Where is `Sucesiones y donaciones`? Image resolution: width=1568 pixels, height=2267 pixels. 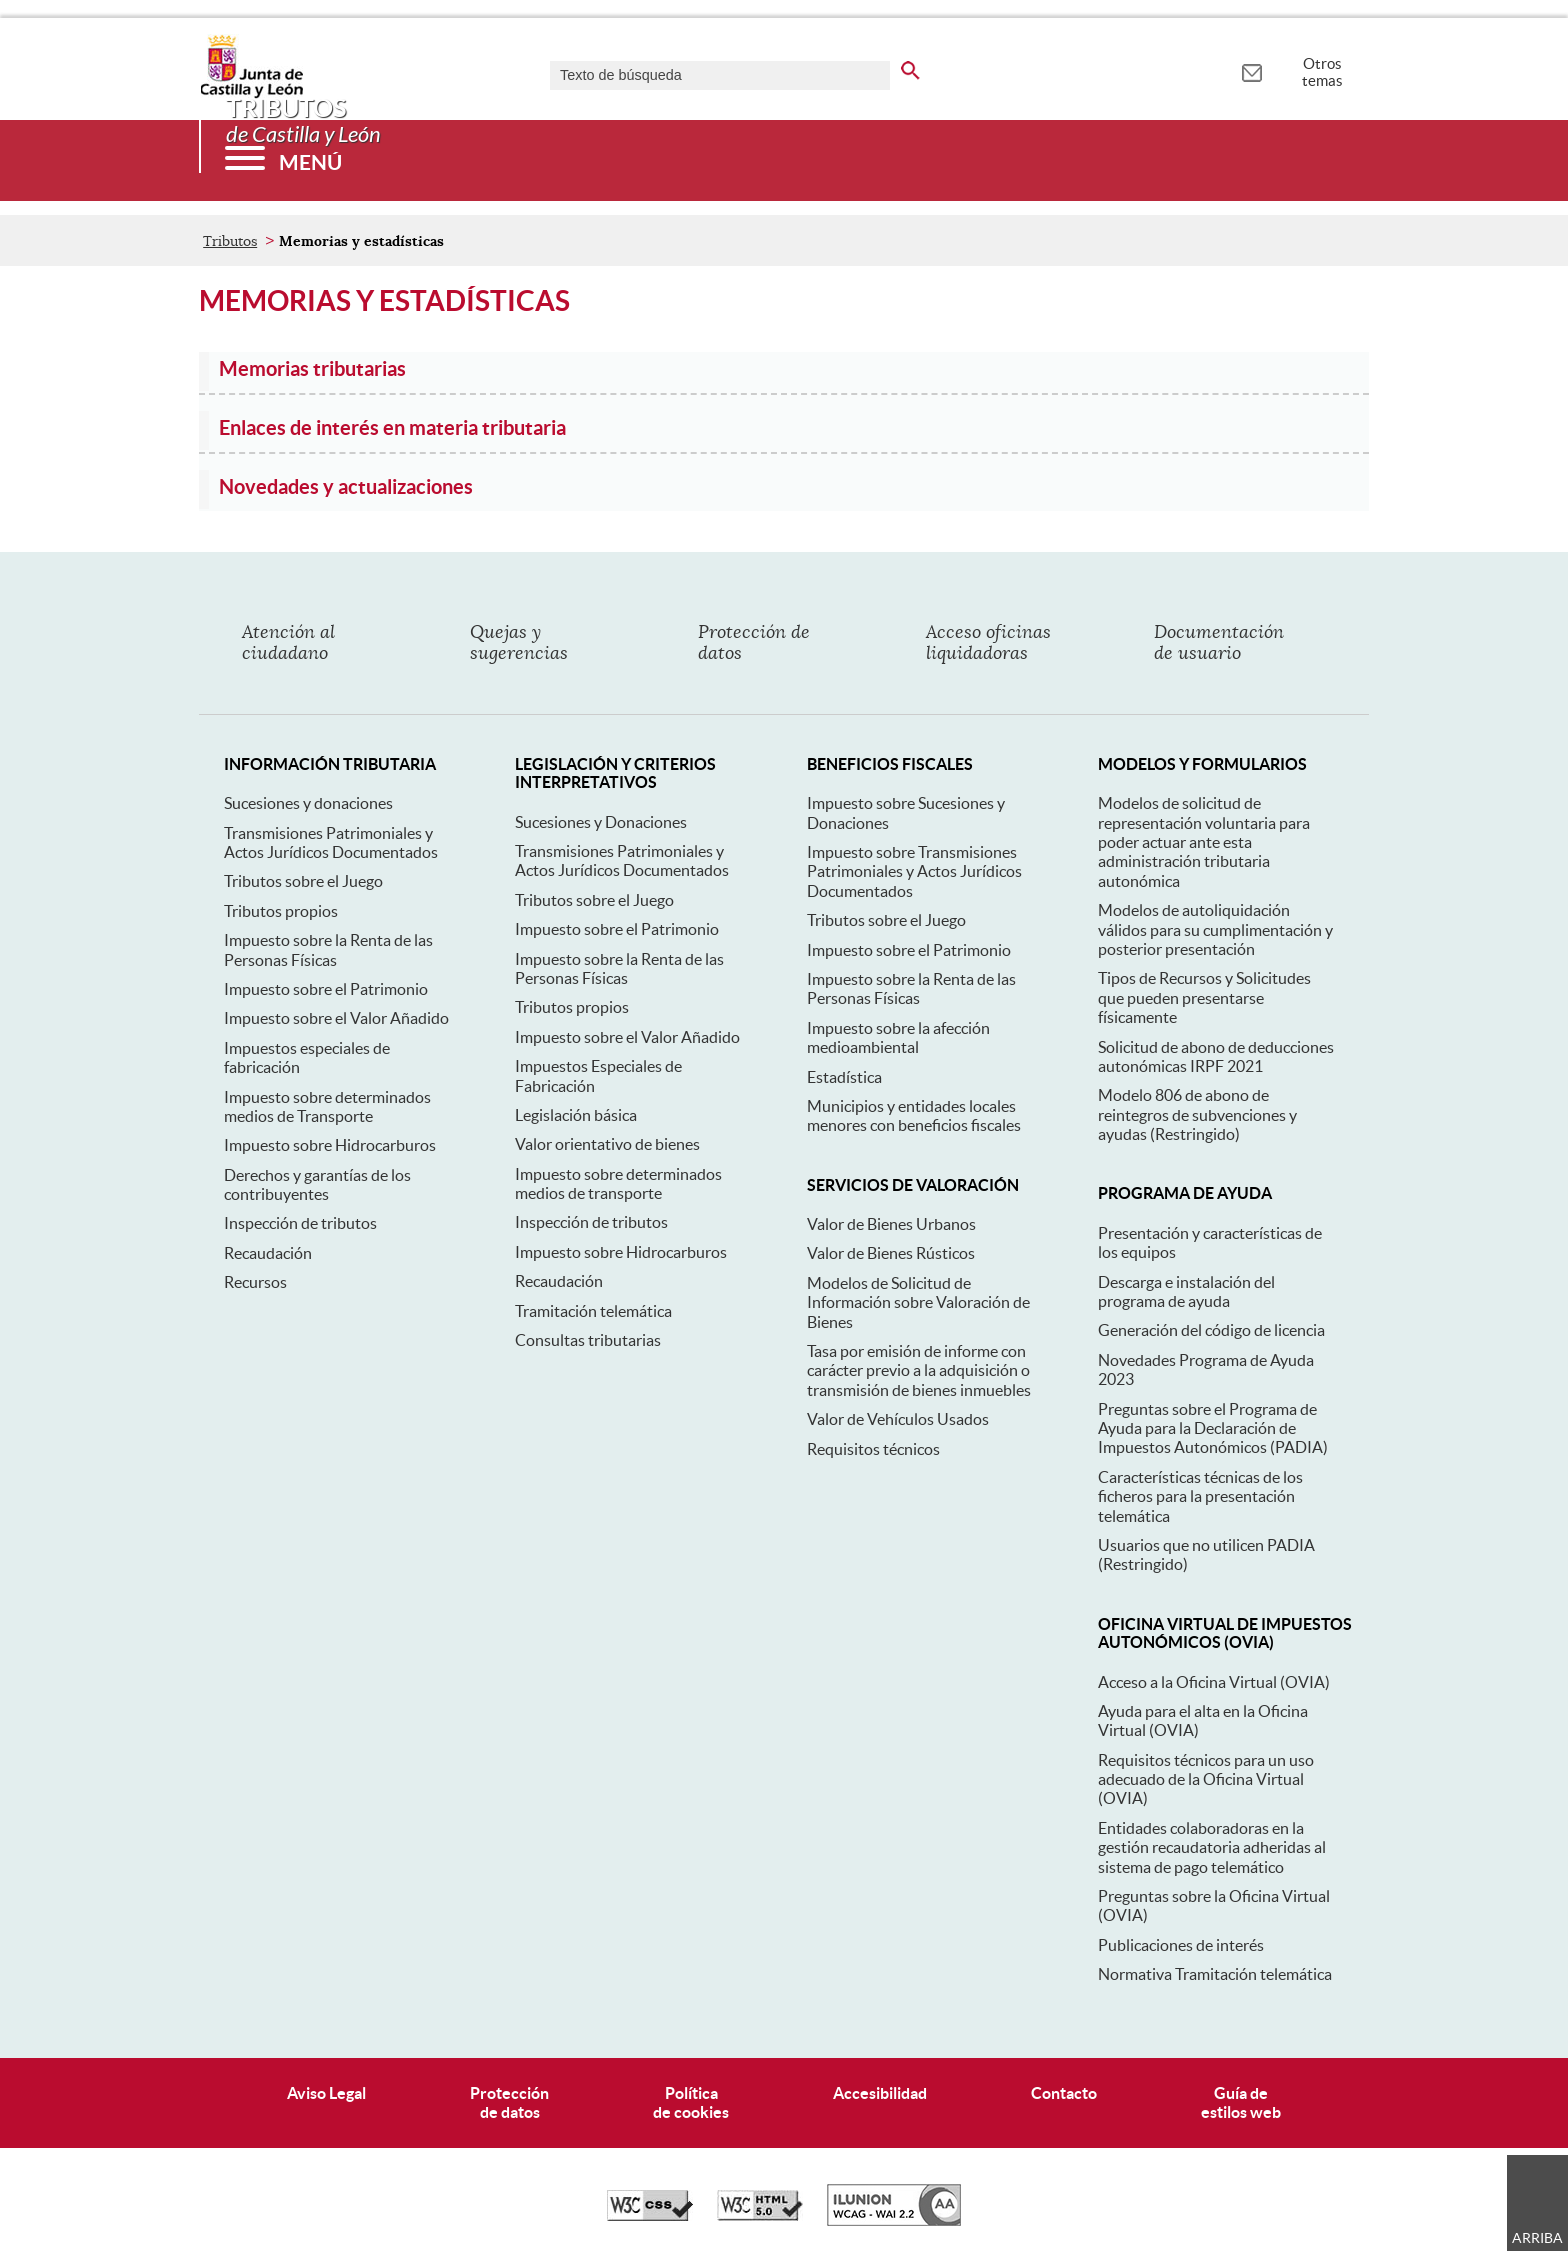
Sucesiones y donaciones is located at coordinates (308, 803).